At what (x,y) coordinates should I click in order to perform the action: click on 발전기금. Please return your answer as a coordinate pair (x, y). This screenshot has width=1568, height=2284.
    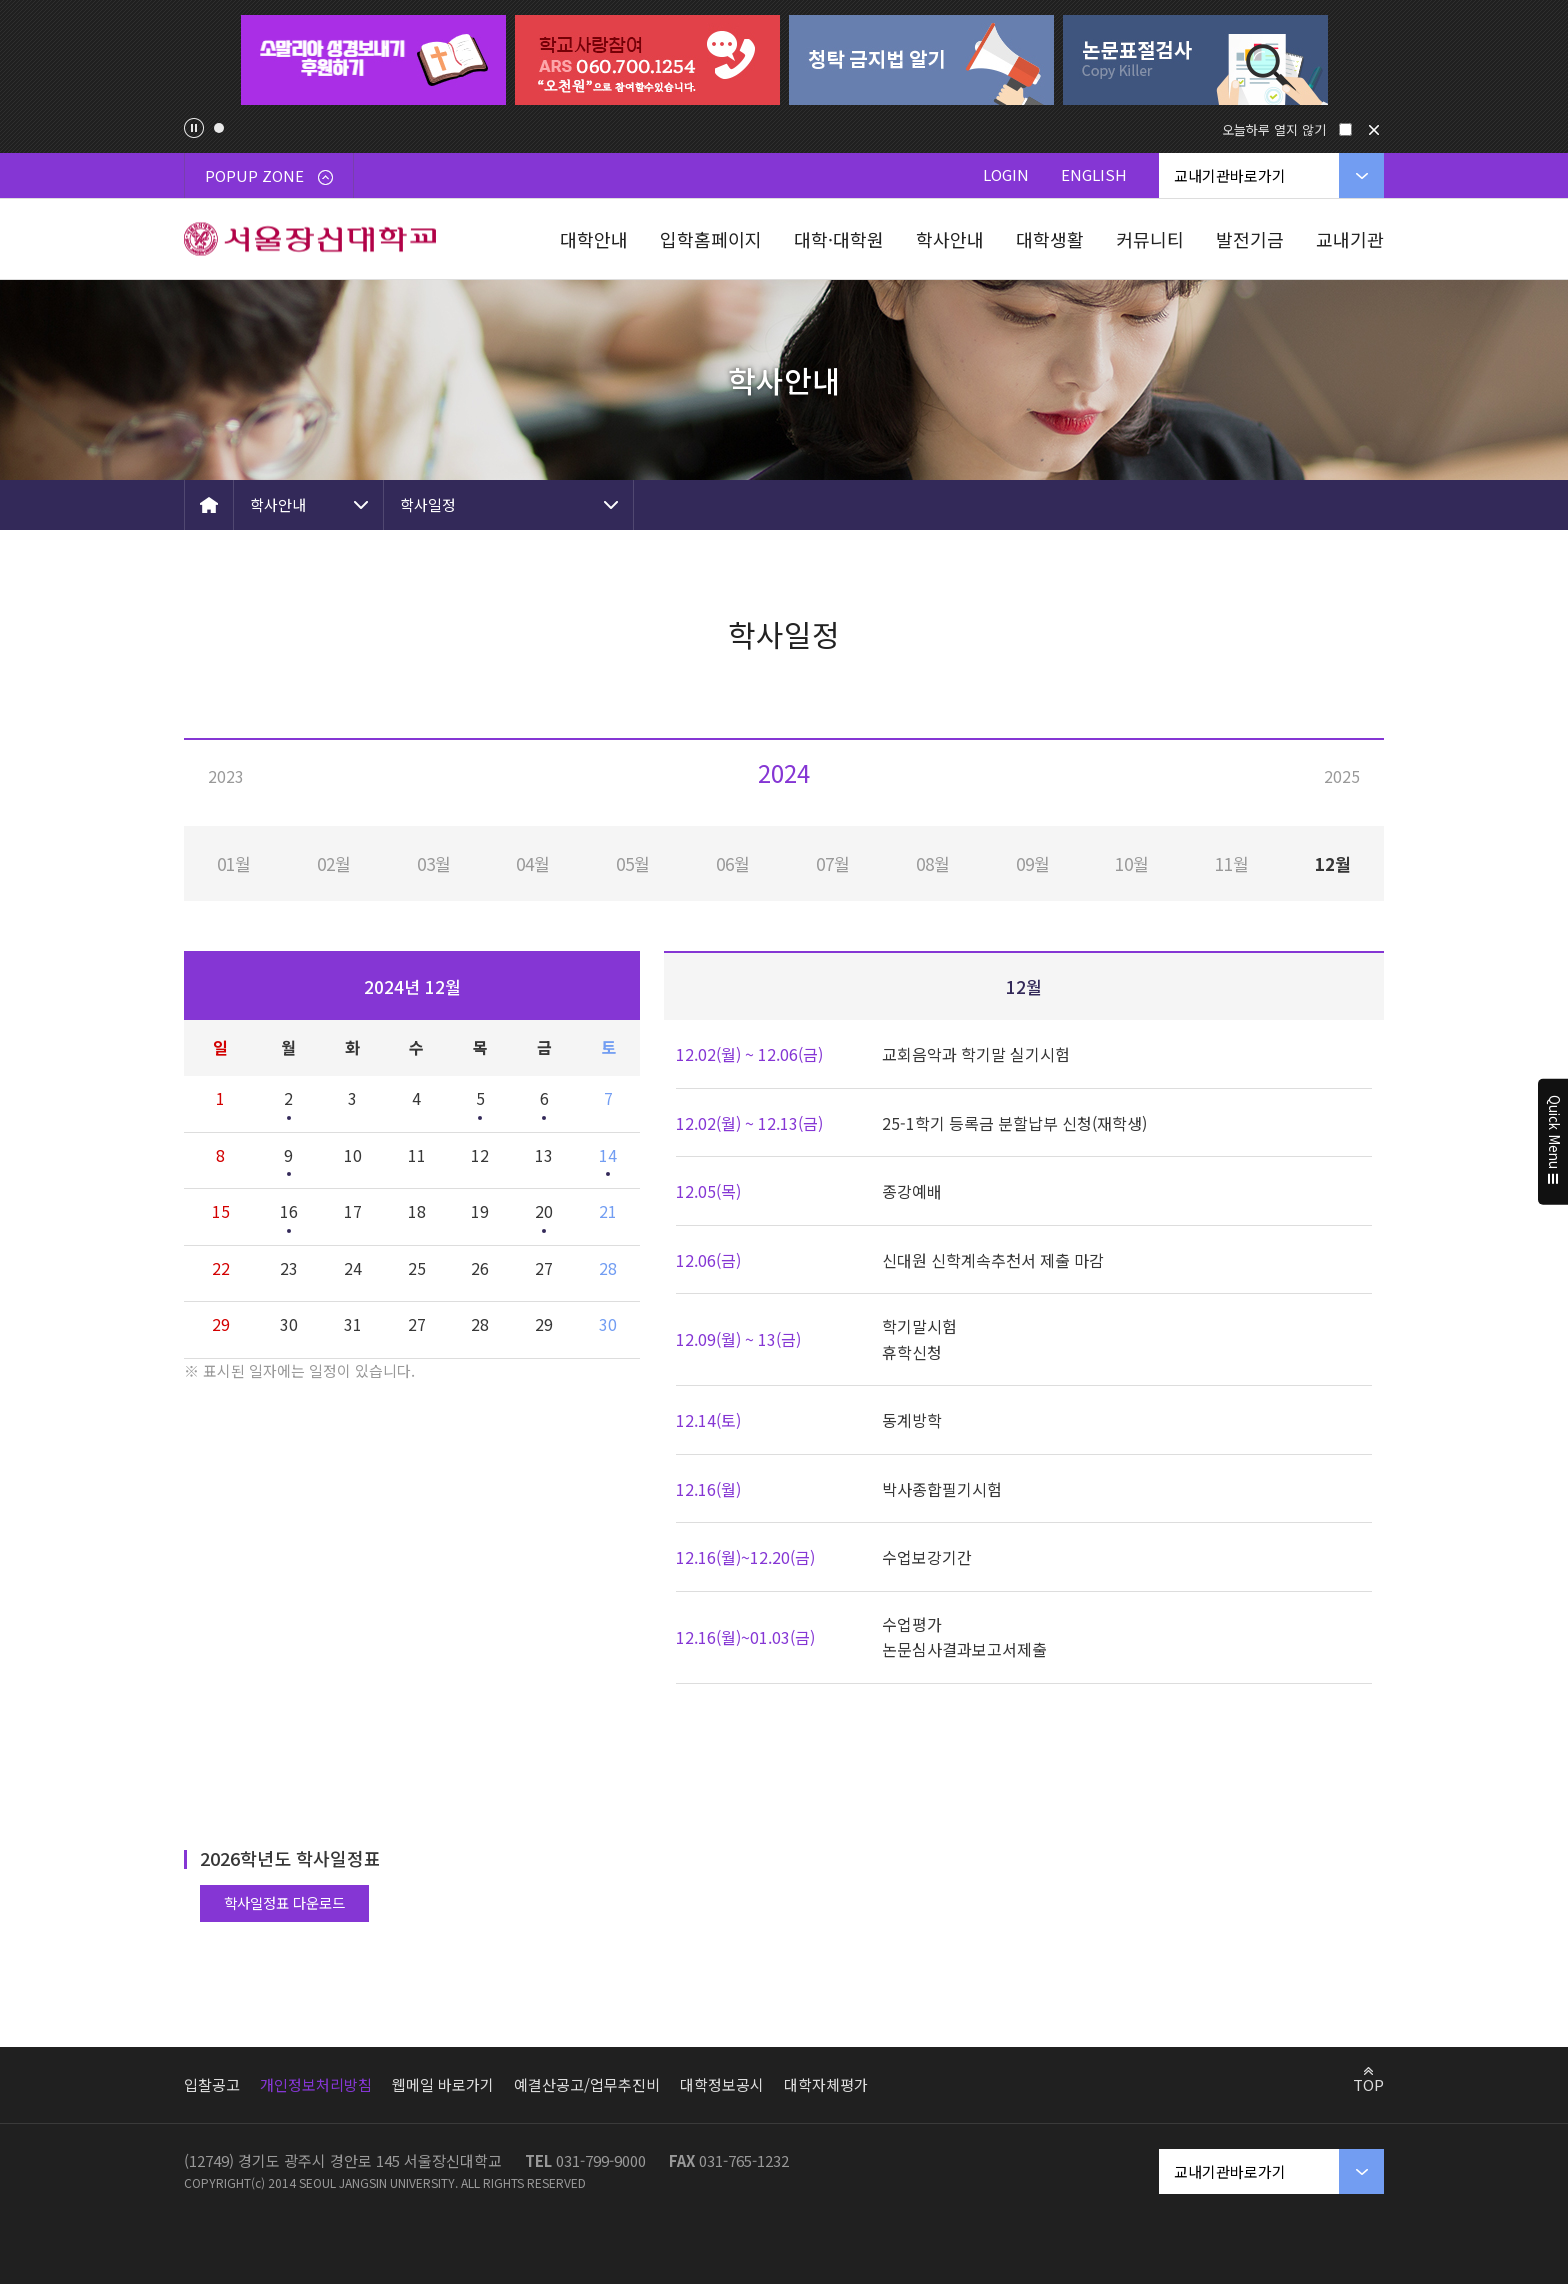
    Looking at the image, I should click on (1250, 239).